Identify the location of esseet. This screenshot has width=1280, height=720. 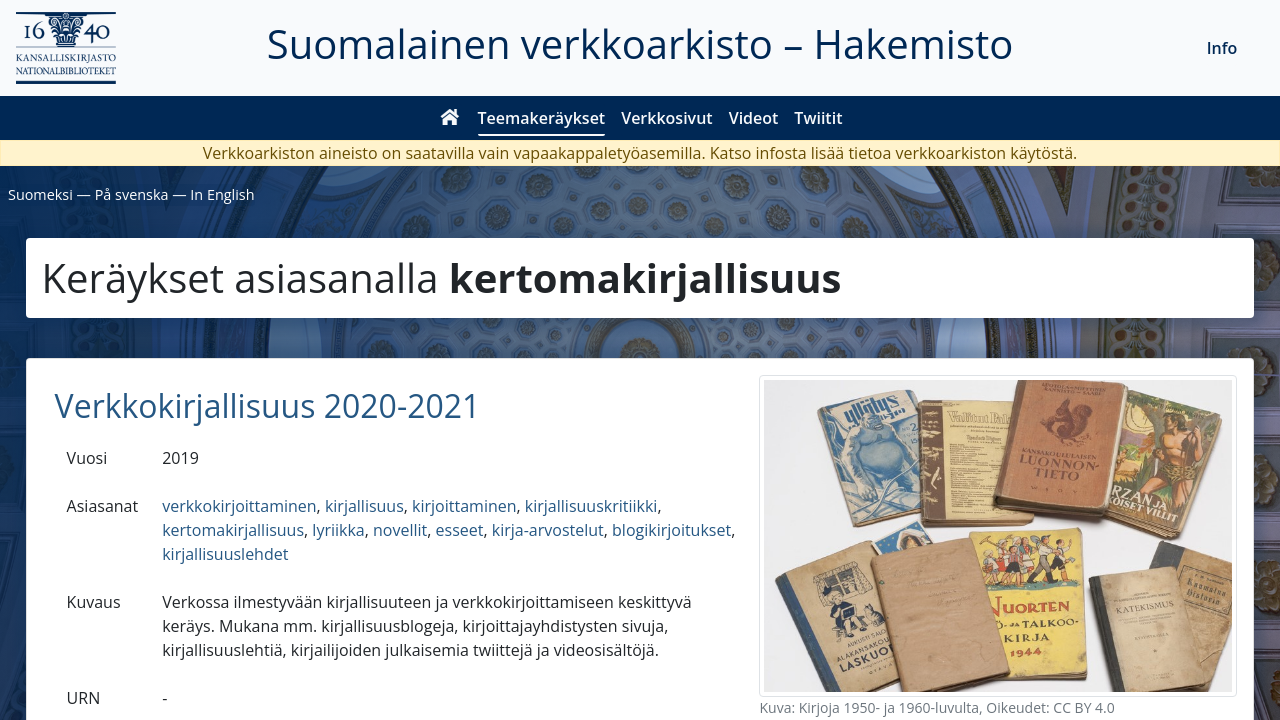
(460, 530).